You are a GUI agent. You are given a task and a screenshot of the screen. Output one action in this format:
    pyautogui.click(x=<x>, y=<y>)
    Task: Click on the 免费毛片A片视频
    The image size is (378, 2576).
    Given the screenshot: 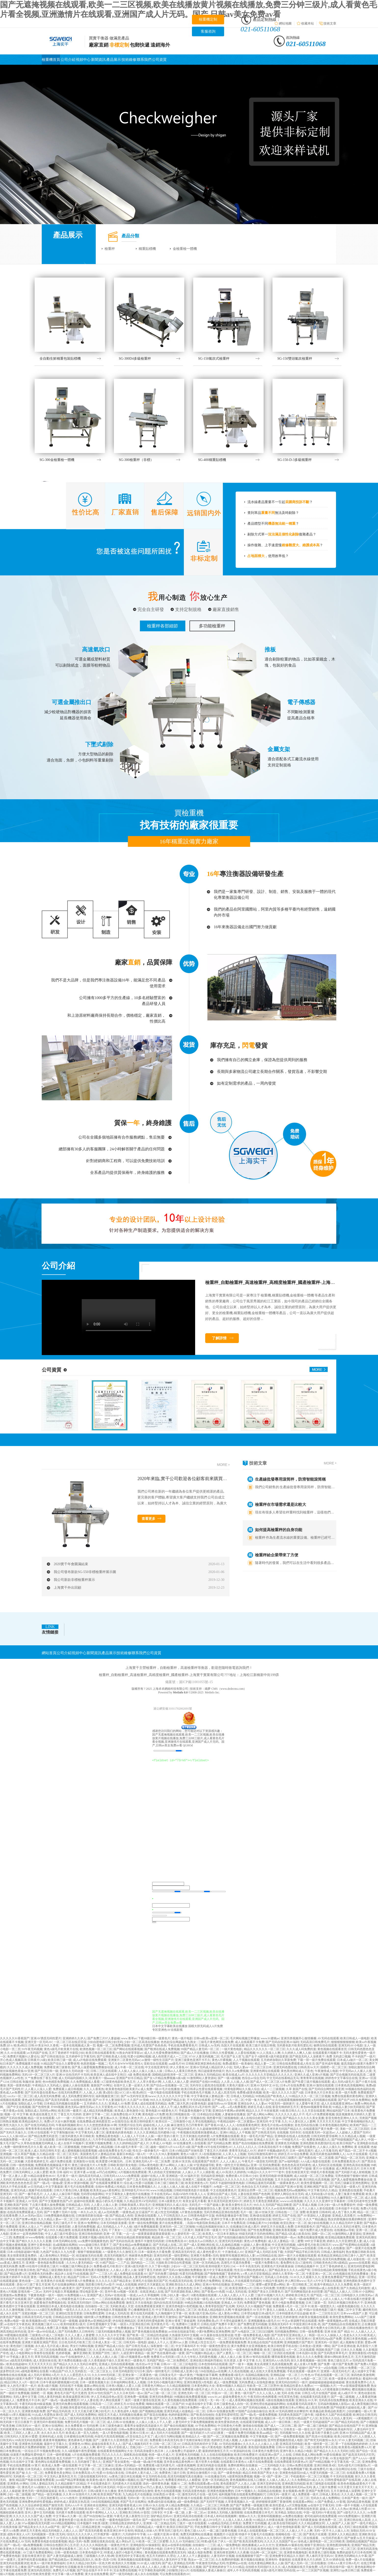 What is the action you would take?
    pyautogui.click(x=64, y=2570)
    